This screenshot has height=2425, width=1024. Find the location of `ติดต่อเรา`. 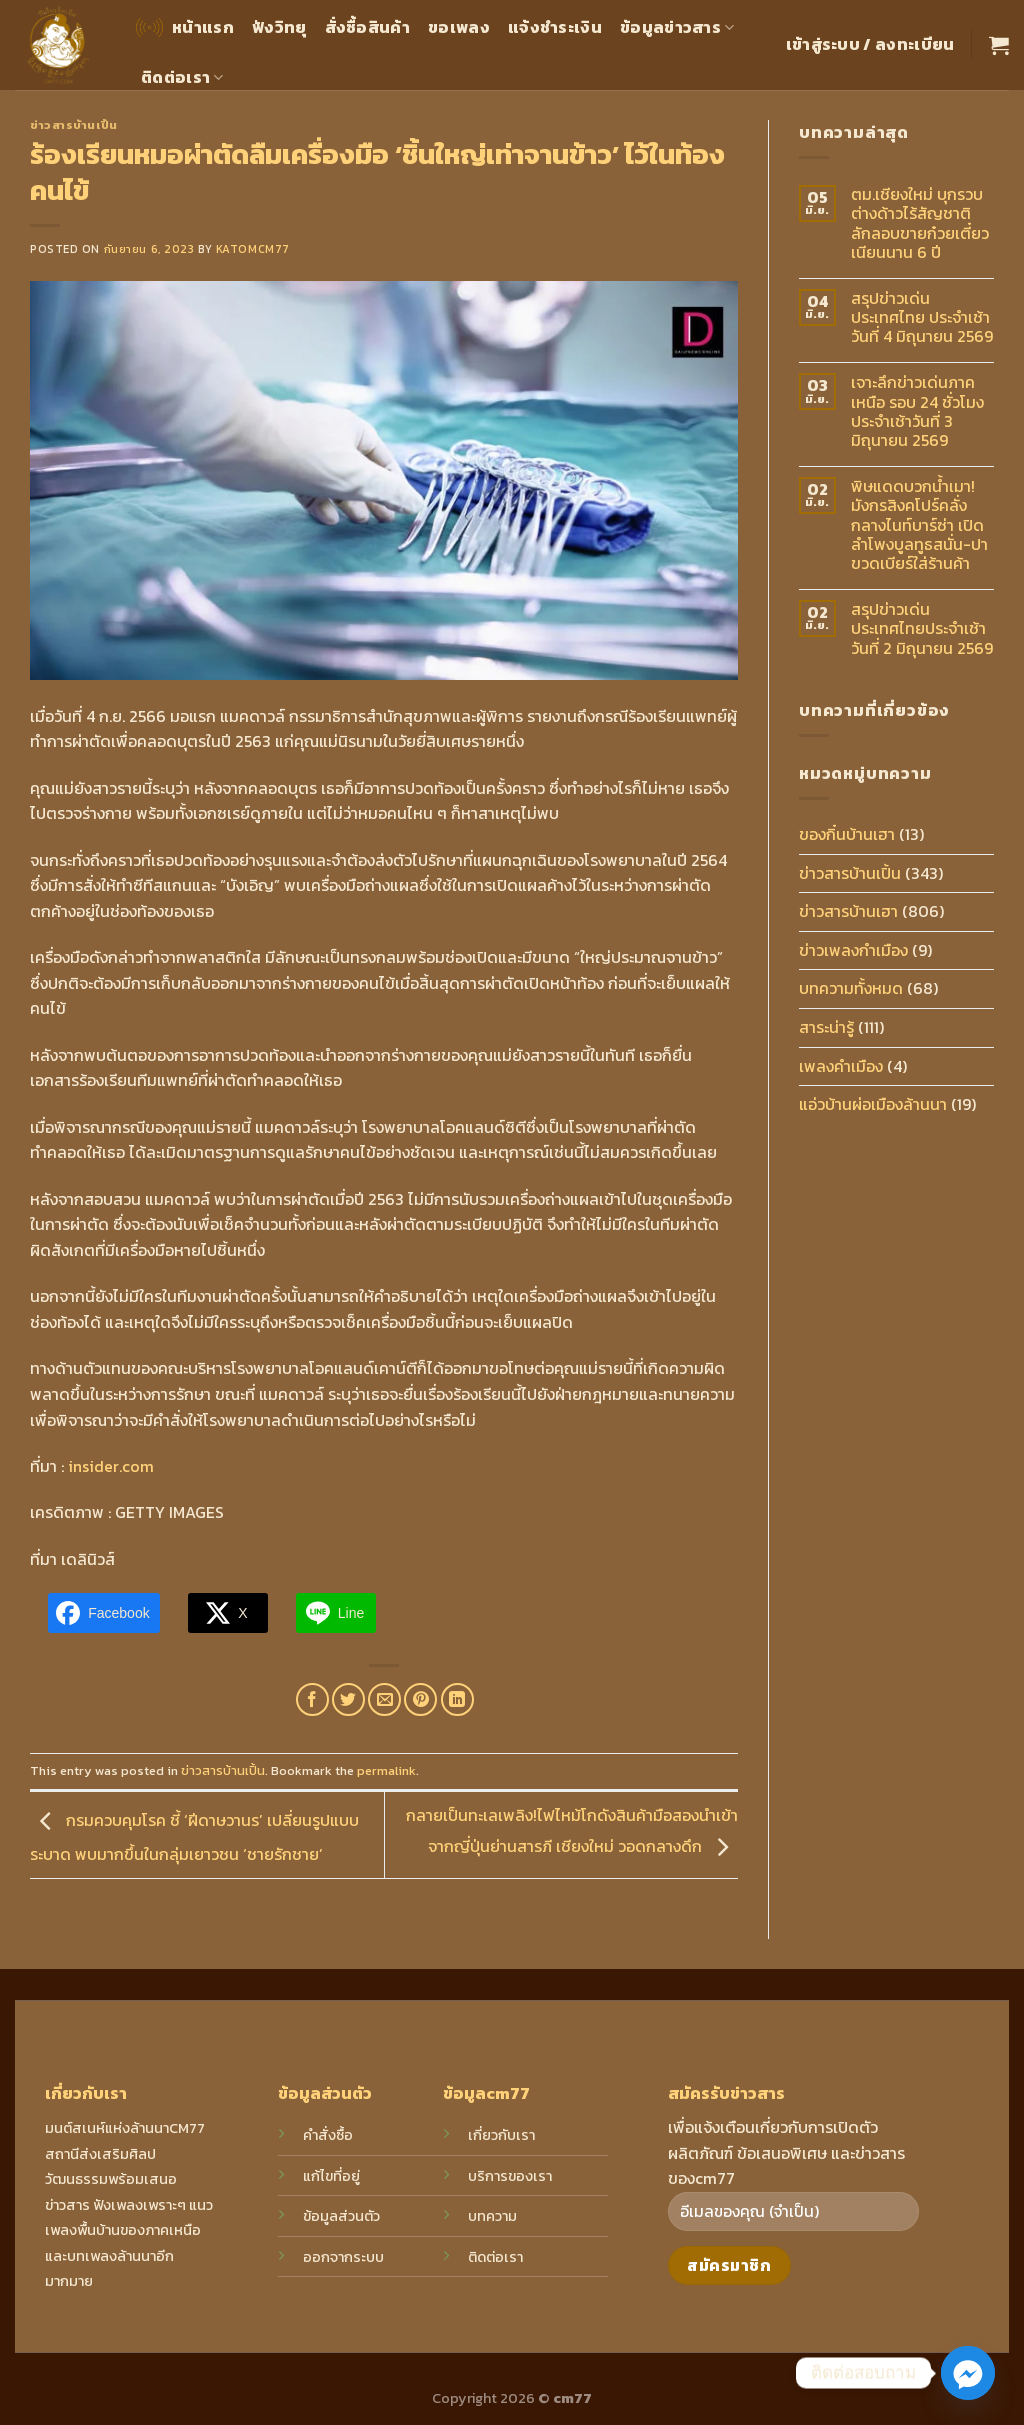

ติดต่อเรา is located at coordinates (182, 77).